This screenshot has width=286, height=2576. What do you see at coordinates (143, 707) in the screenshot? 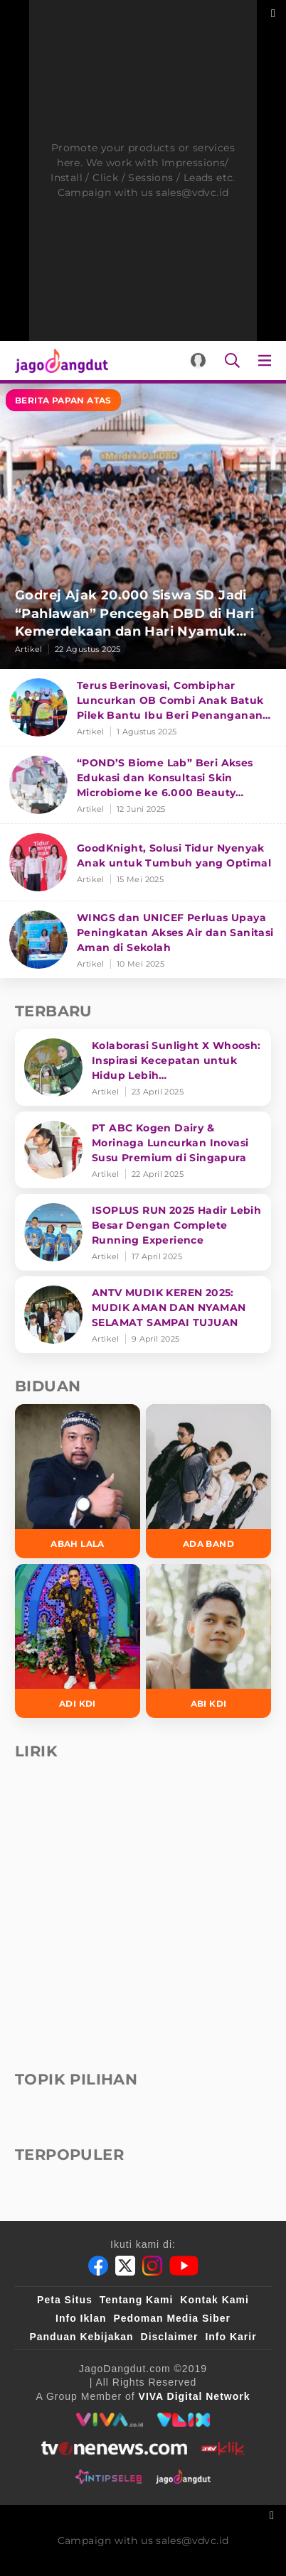
I see `[Terus Berinovasi, Combiphar Luncurkan OB Combi Anak Batuk Pilek Bantu Ibu Beri Penanganan Tepat]` at bounding box center [143, 707].